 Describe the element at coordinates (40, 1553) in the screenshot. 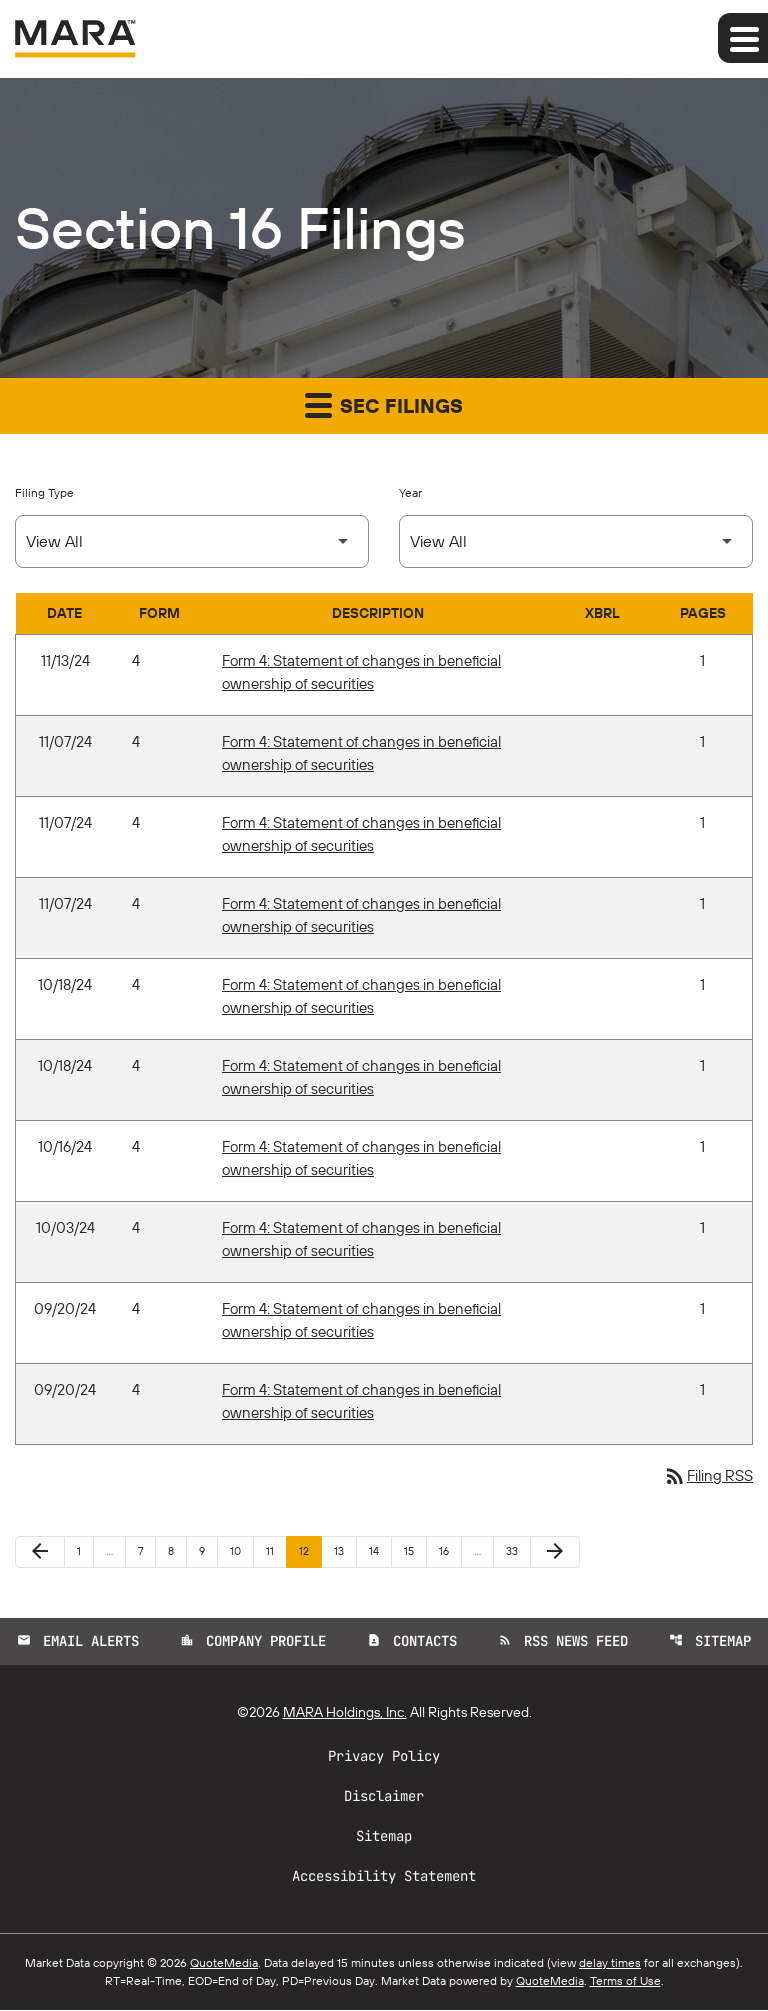

I see `[Previous Page]` at that location.